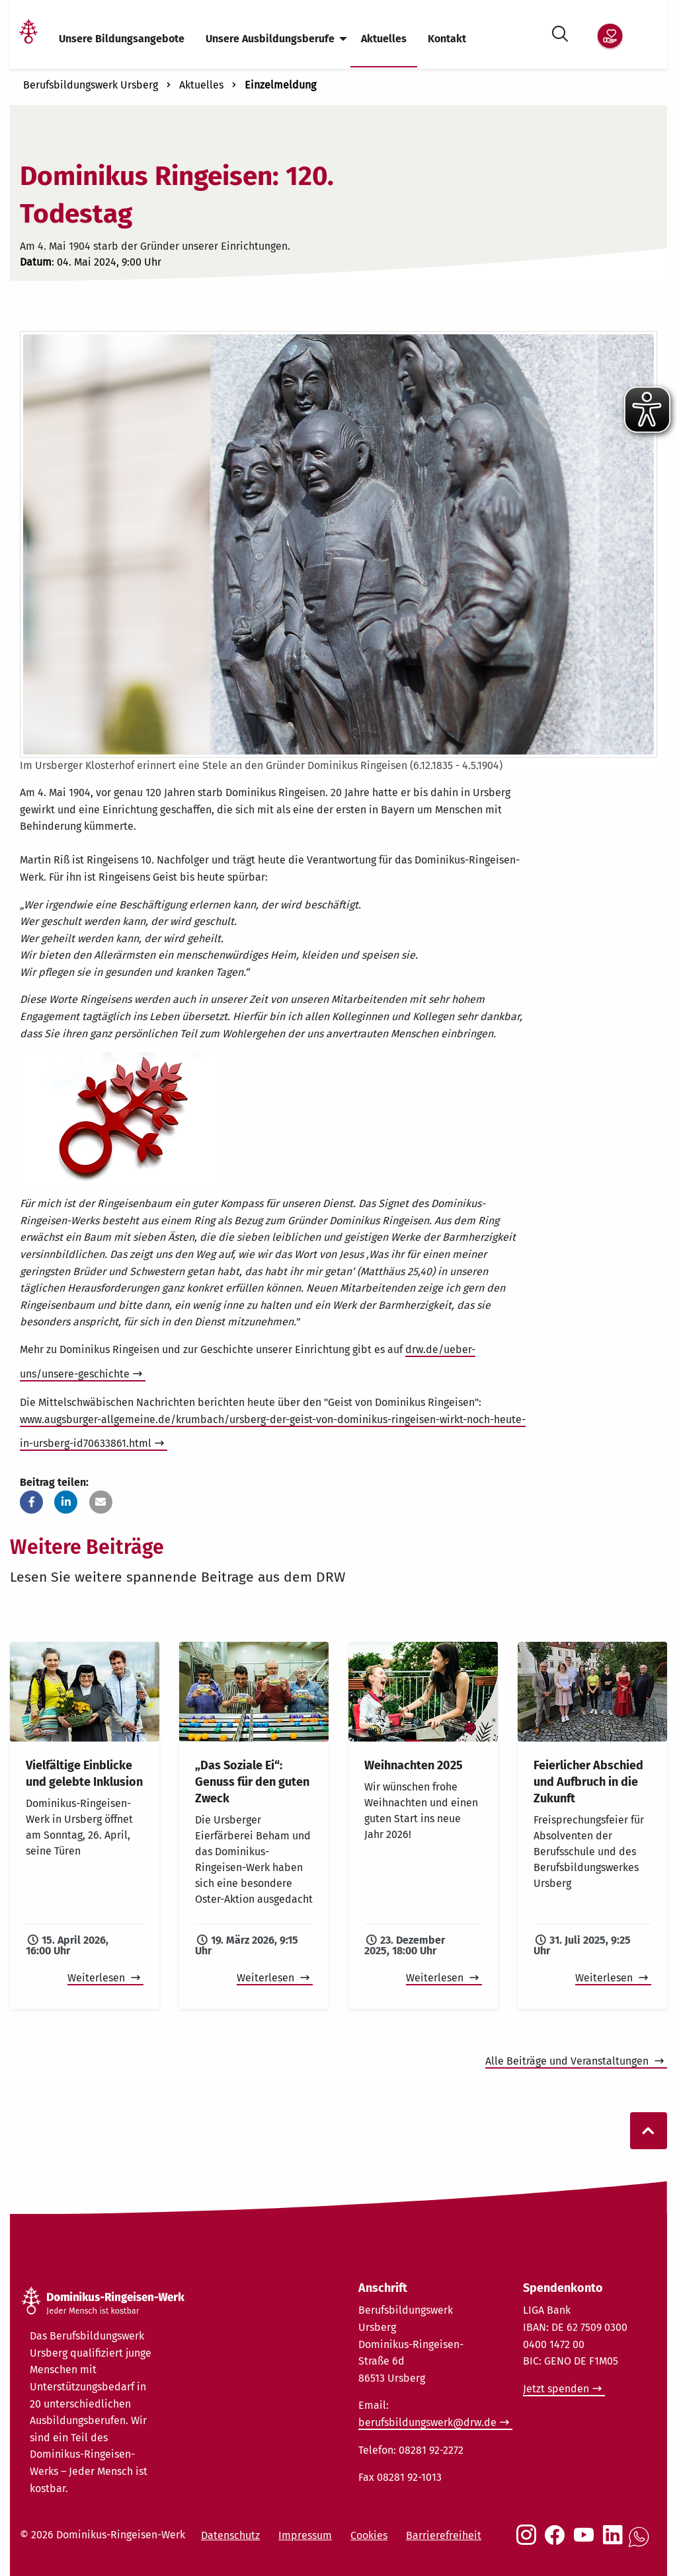  What do you see at coordinates (586, 2541) in the screenshot?
I see `[Social Link Youtube]` at bounding box center [586, 2541].